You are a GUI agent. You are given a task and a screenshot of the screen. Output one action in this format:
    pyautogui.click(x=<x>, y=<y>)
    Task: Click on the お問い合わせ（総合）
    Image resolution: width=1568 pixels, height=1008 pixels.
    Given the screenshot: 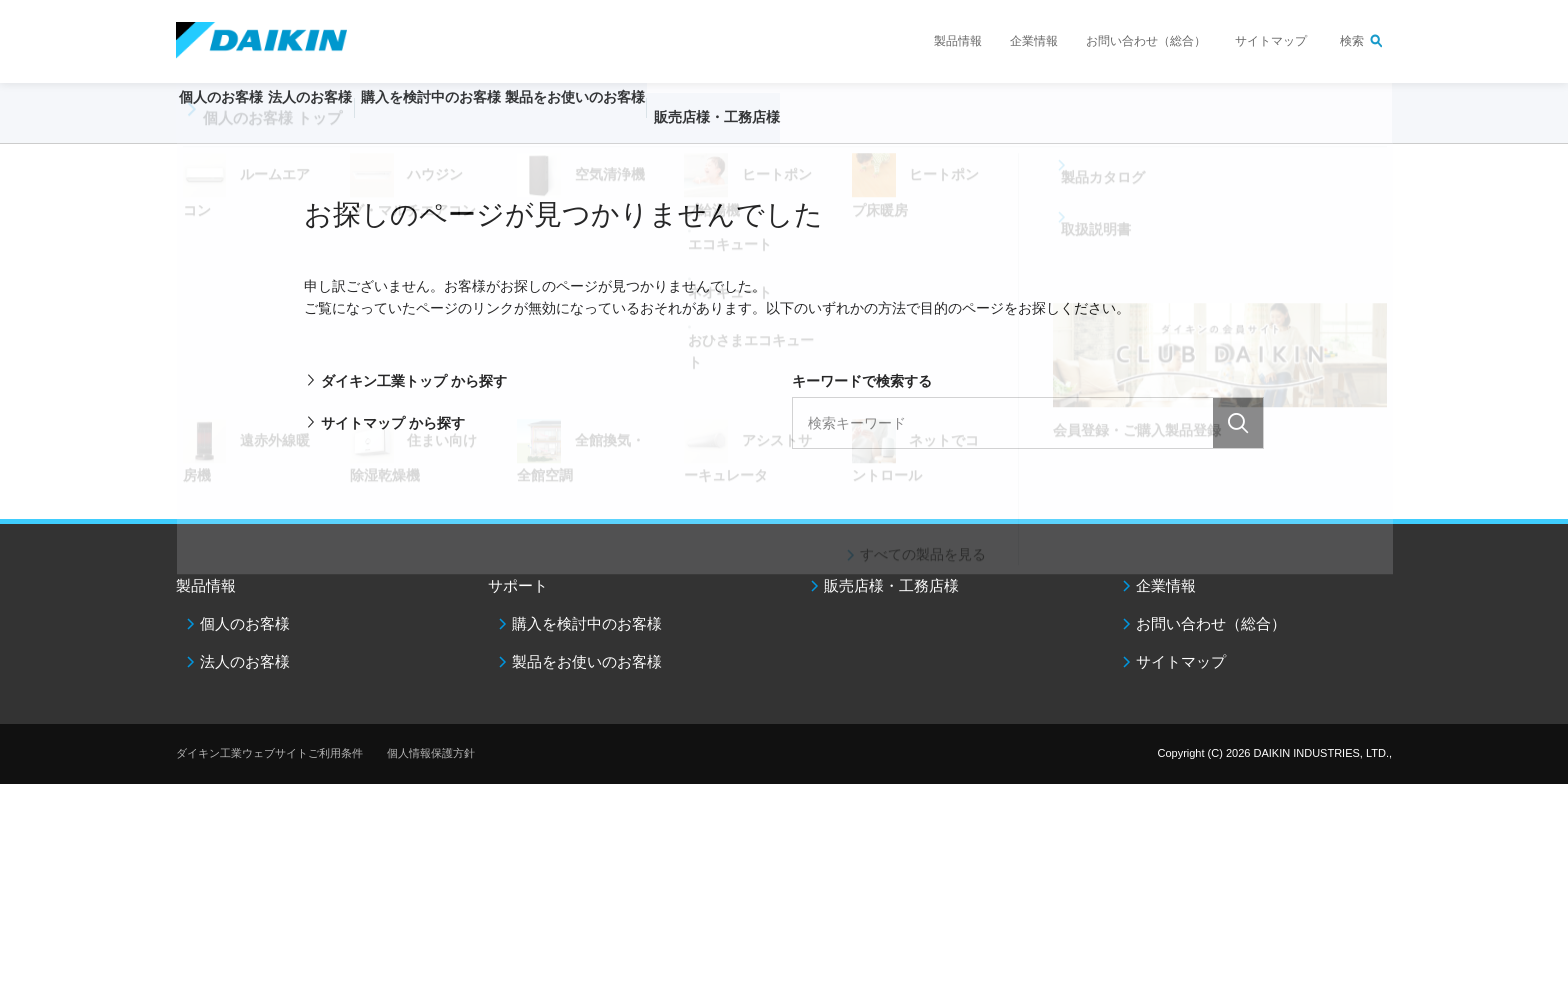 What is the action you would take?
    pyautogui.click(x=1146, y=41)
    